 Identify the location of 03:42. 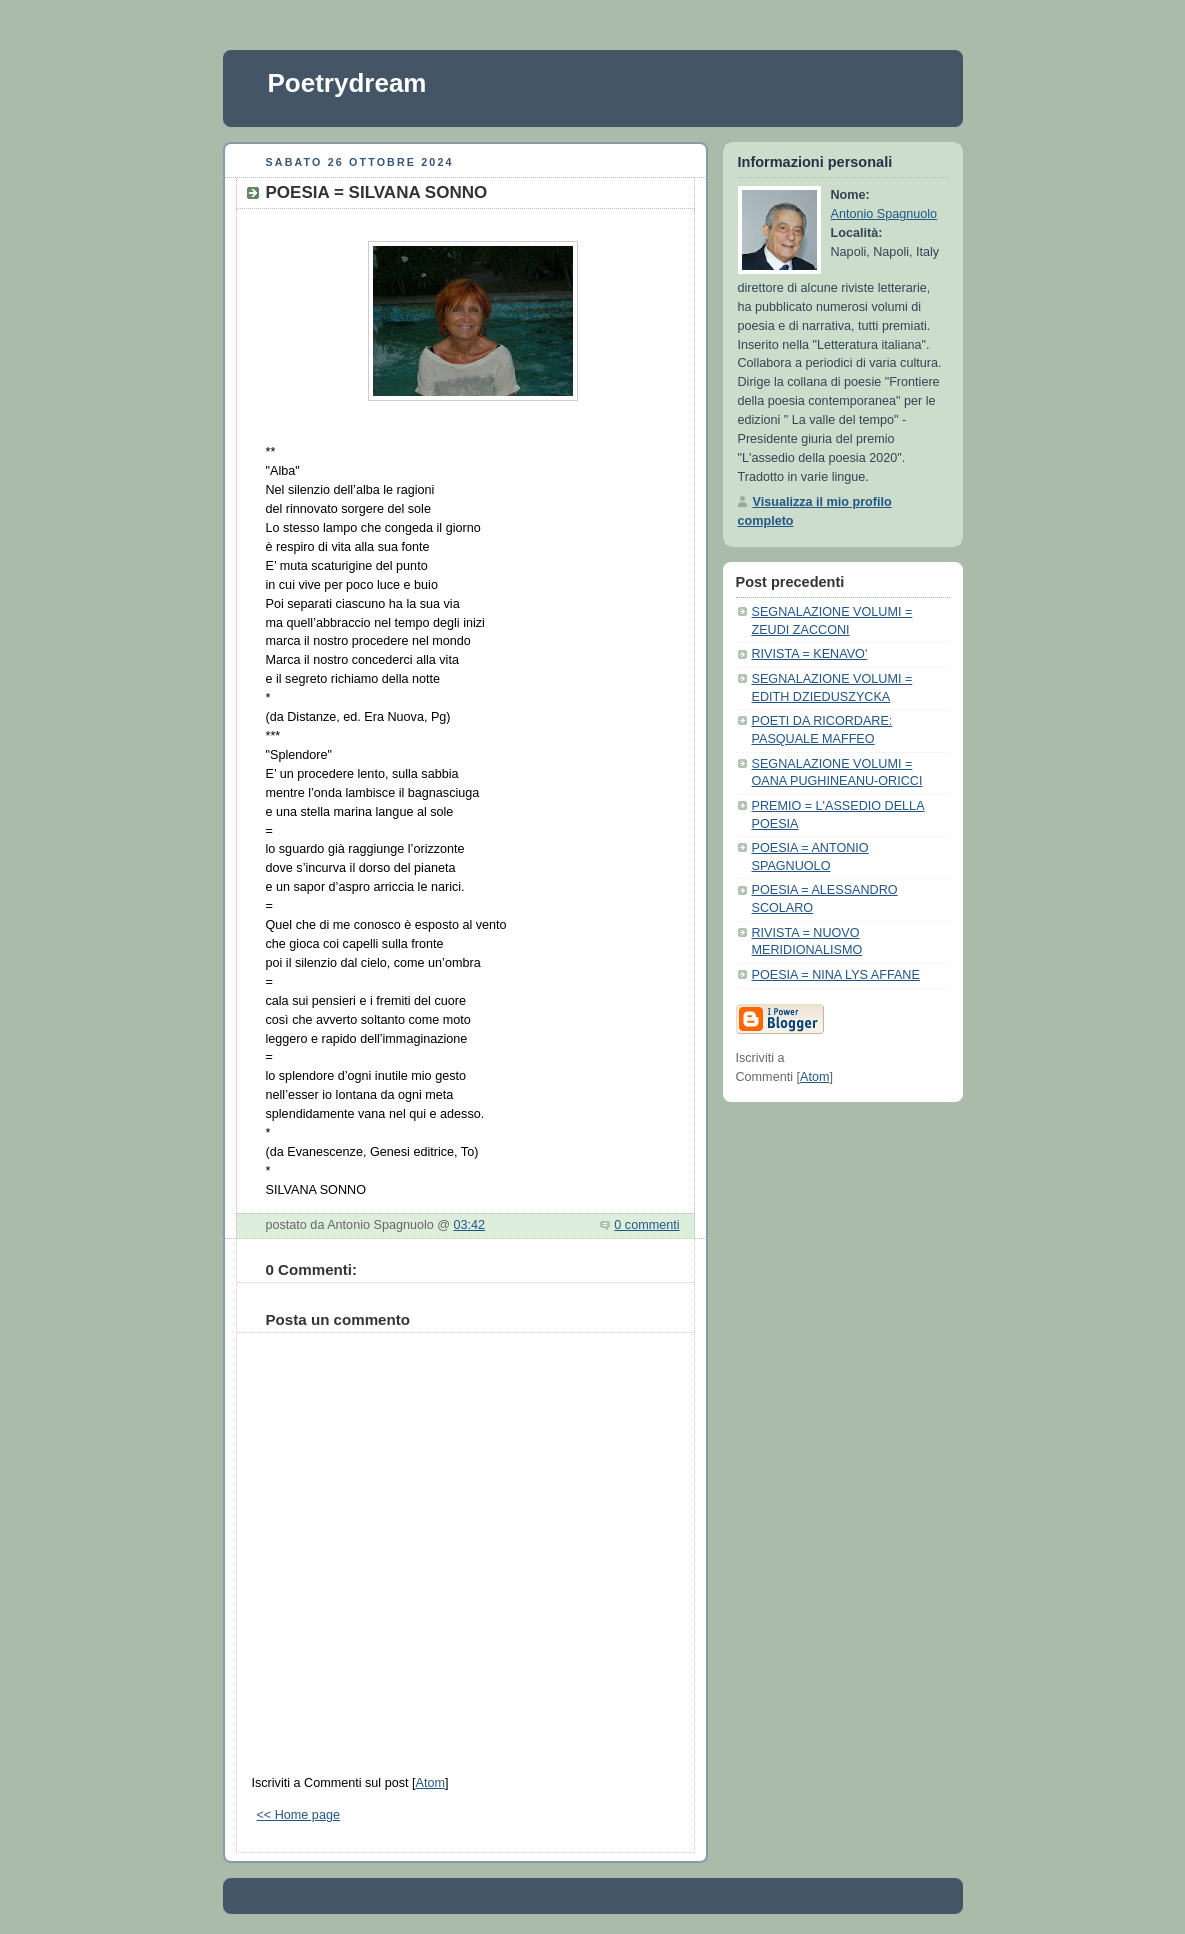
(470, 1225).